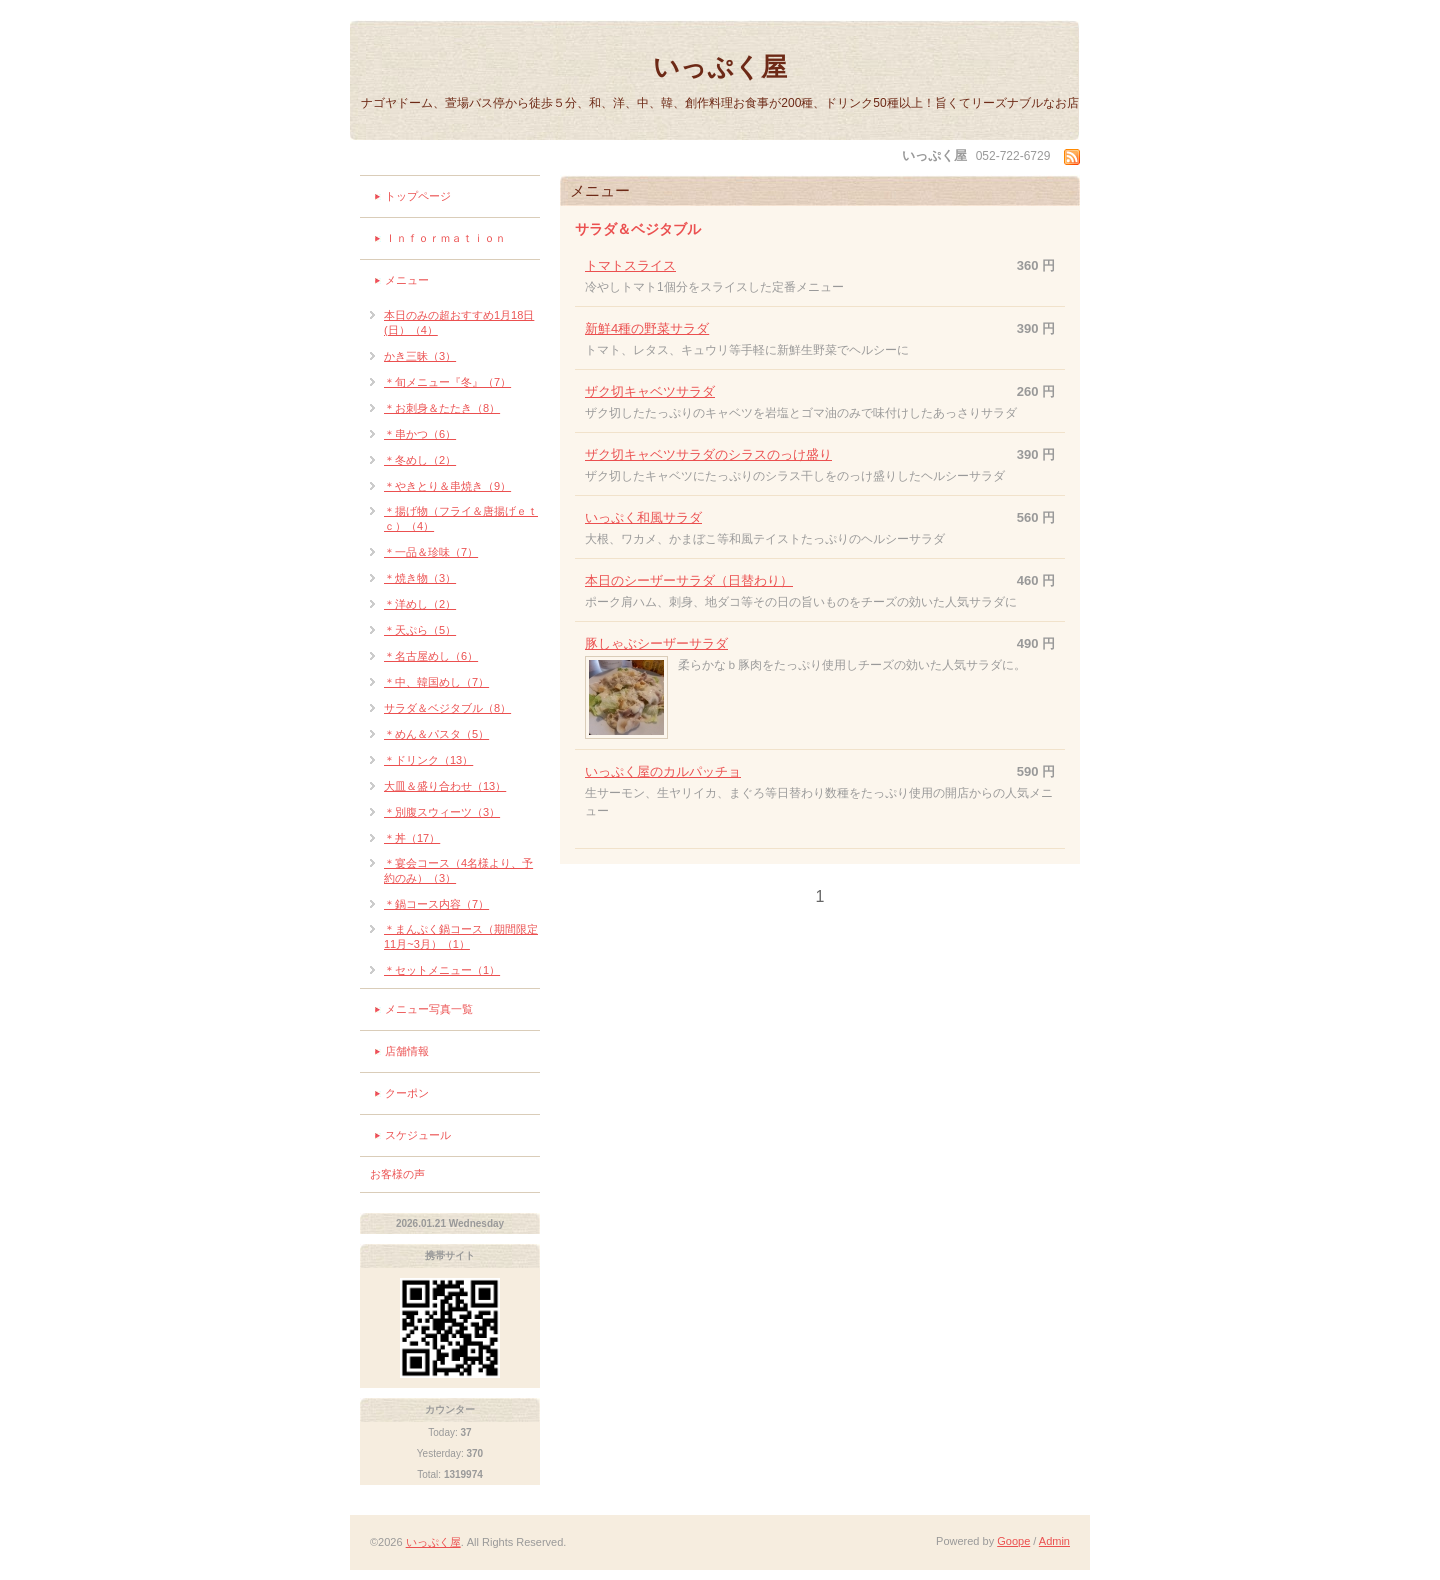  What do you see at coordinates (418, 196) in the screenshot?
I see `トップページ` at bounding box center [418, 196].